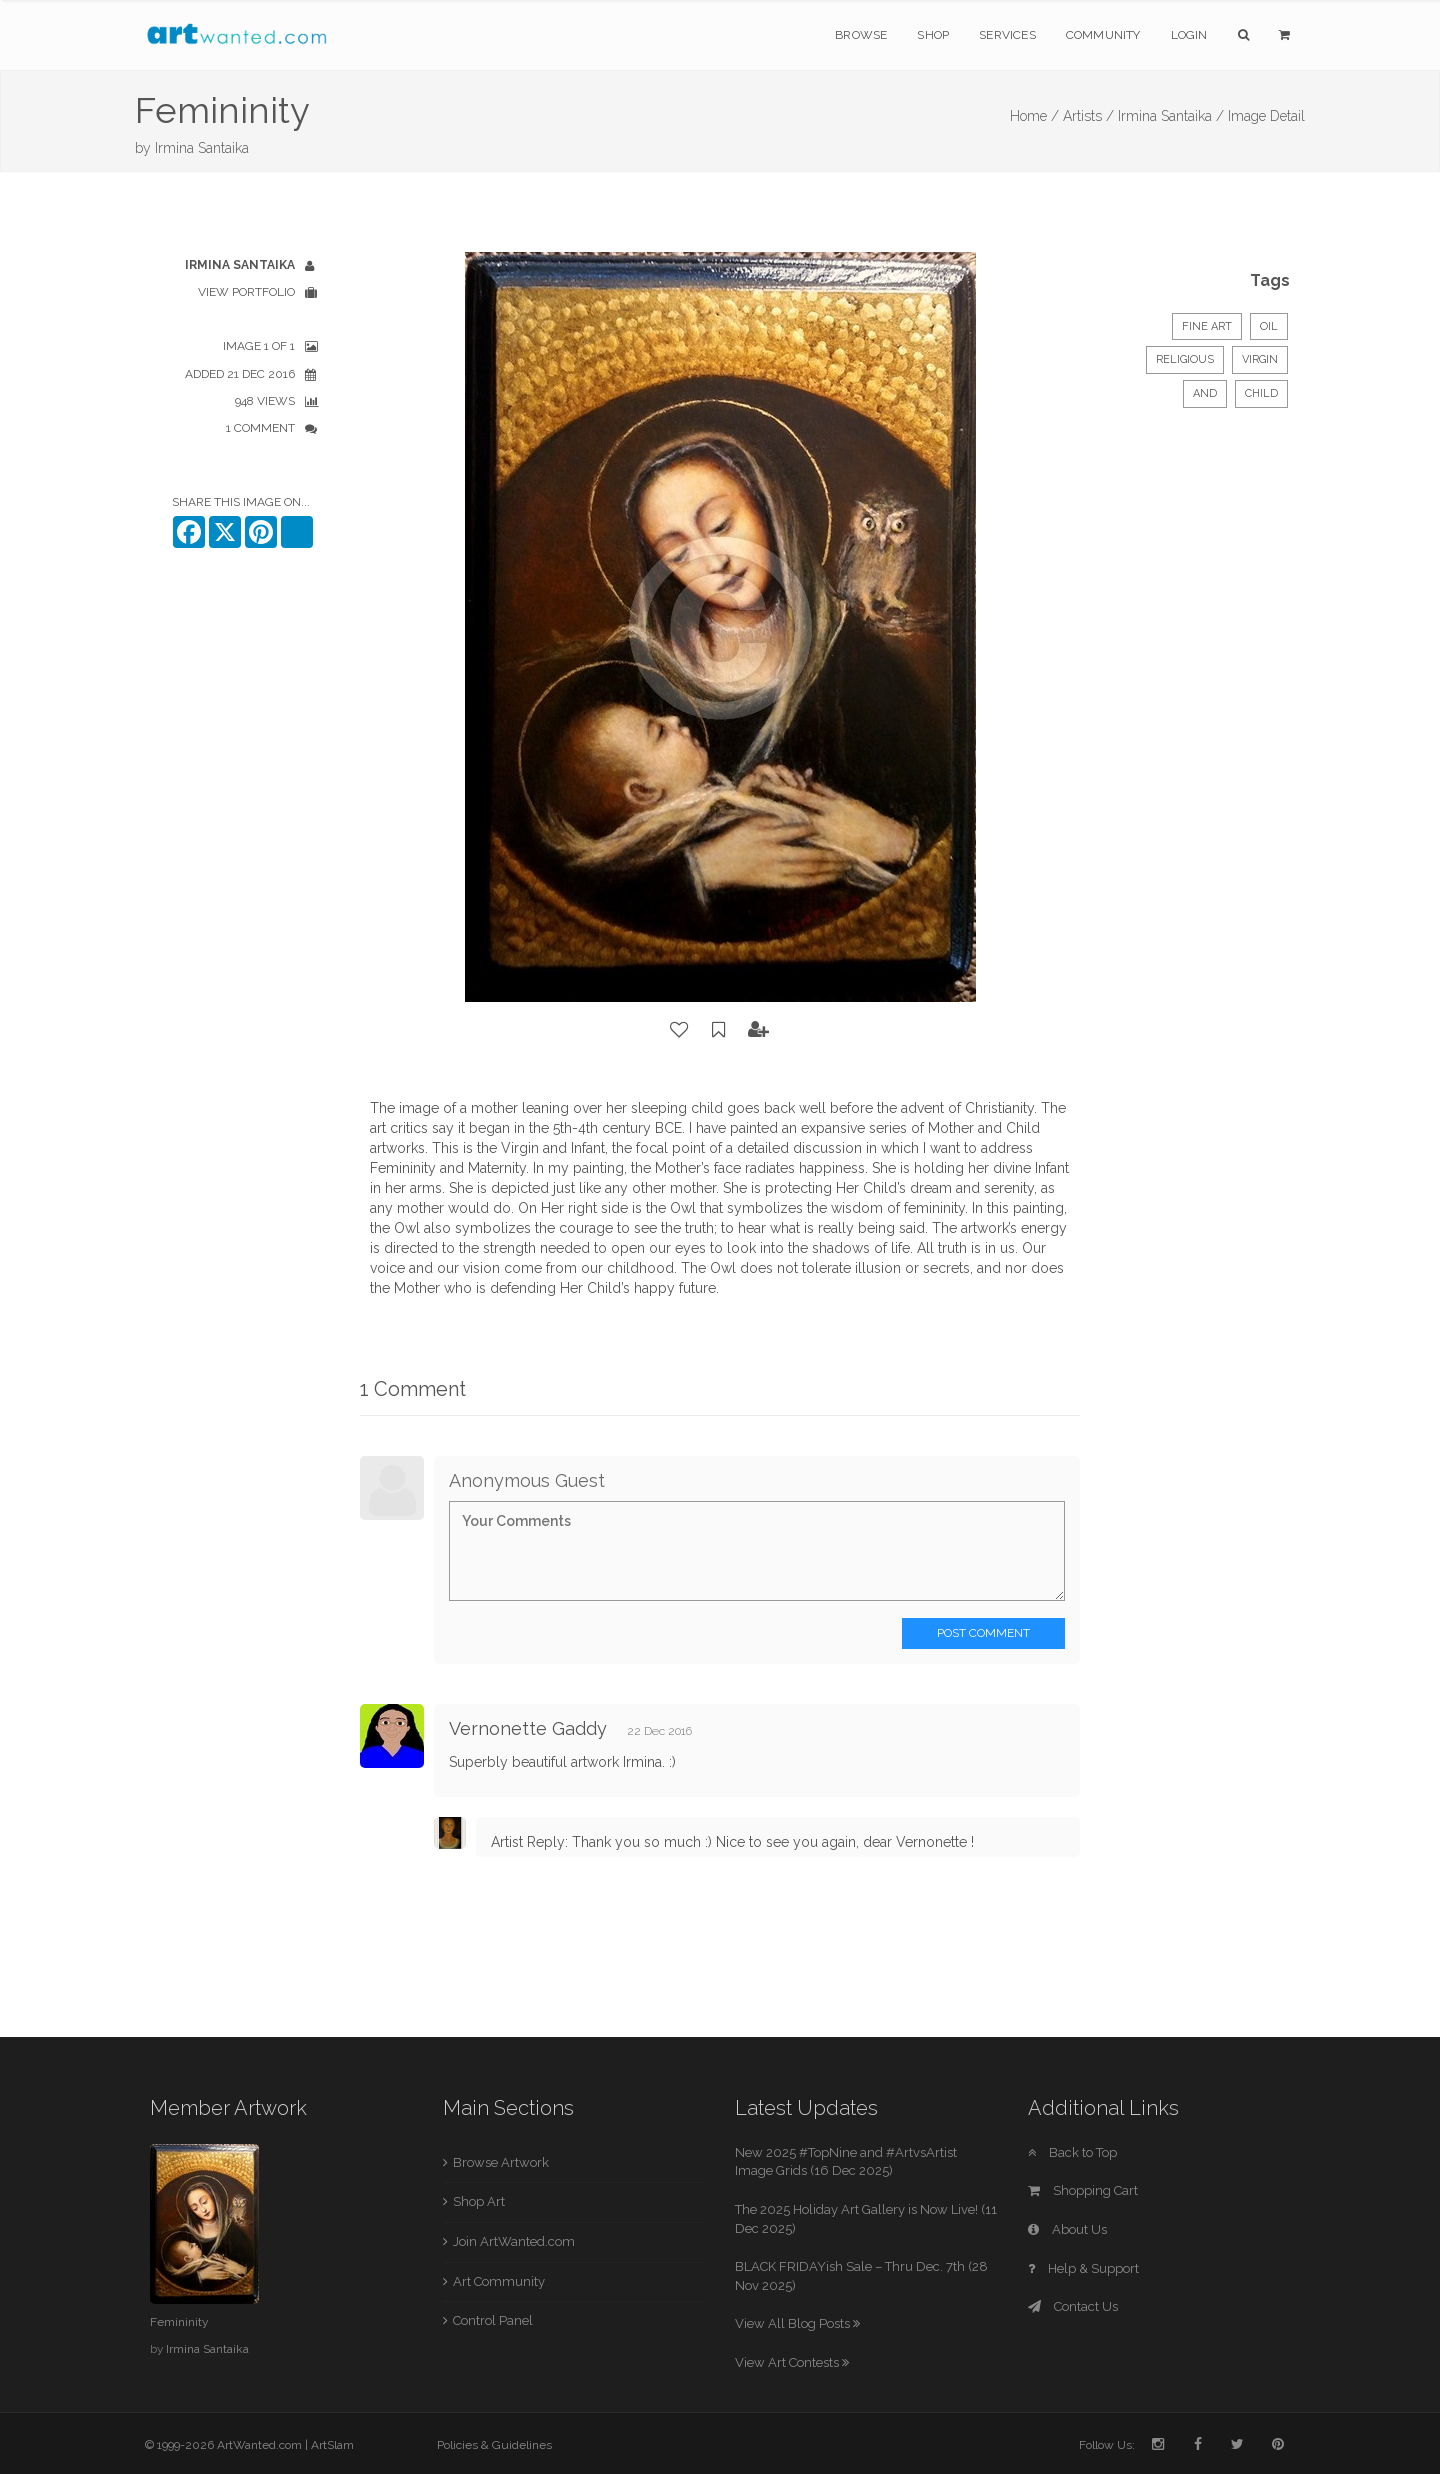  Describe the element at coordinates (499, 2281) in the screenshot. I see `Art Community` at that location.